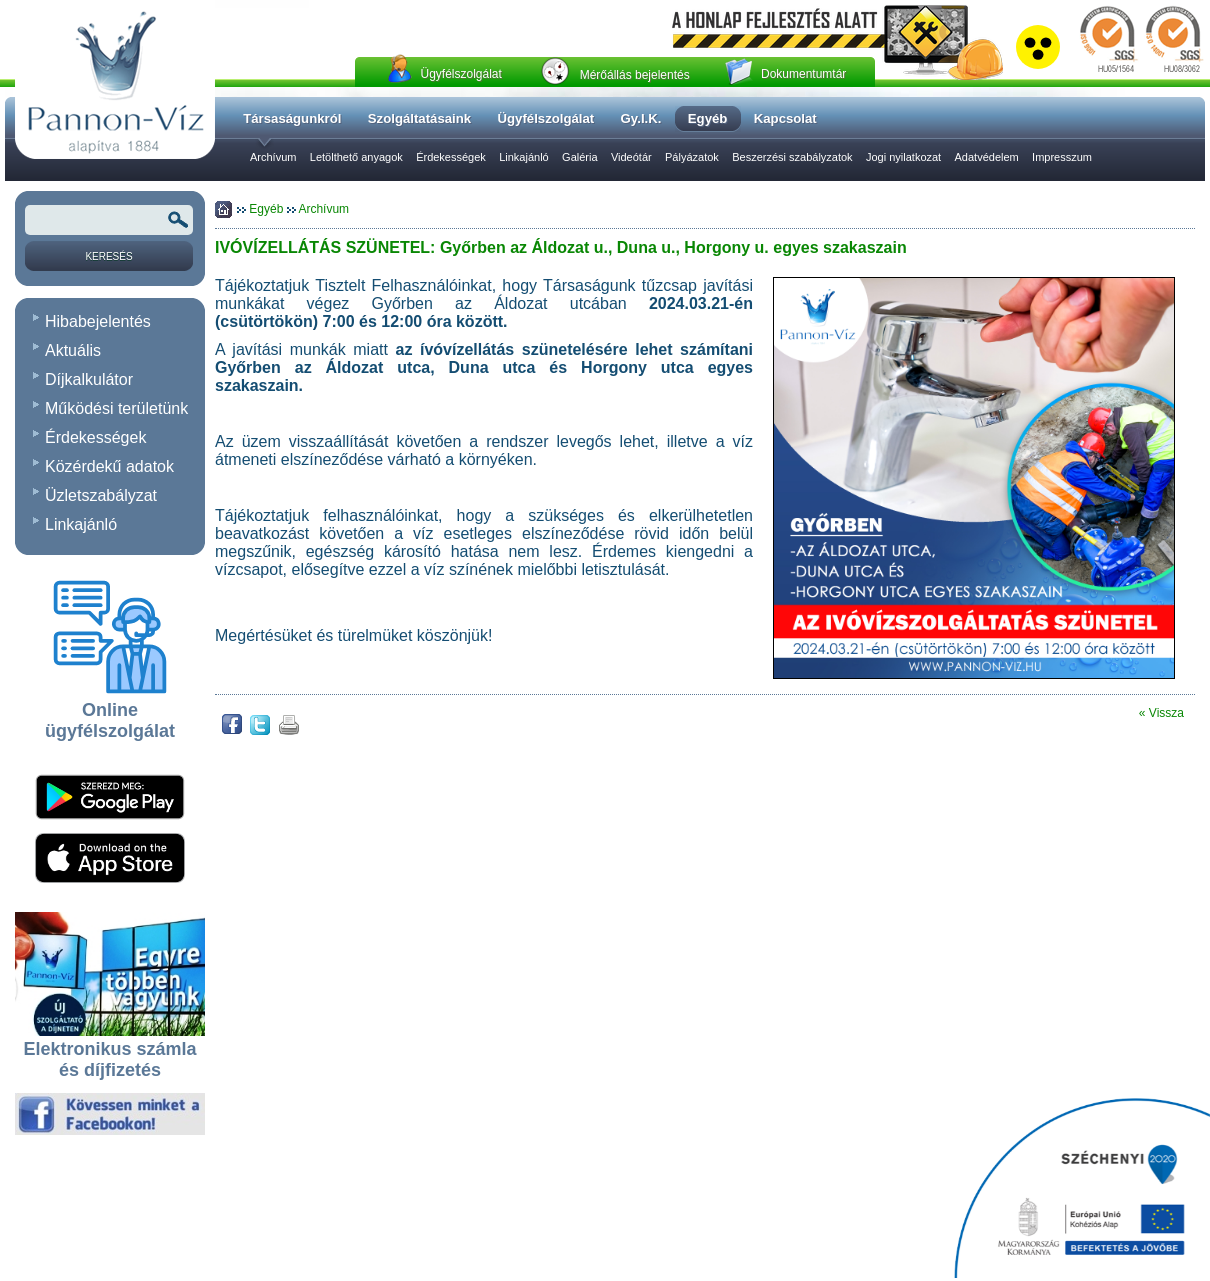 The image size is (1210, 1281). What do you see at coordinates (273, 157) in the screenshot?
I see `Archívum` at bounding box center [273, 157].